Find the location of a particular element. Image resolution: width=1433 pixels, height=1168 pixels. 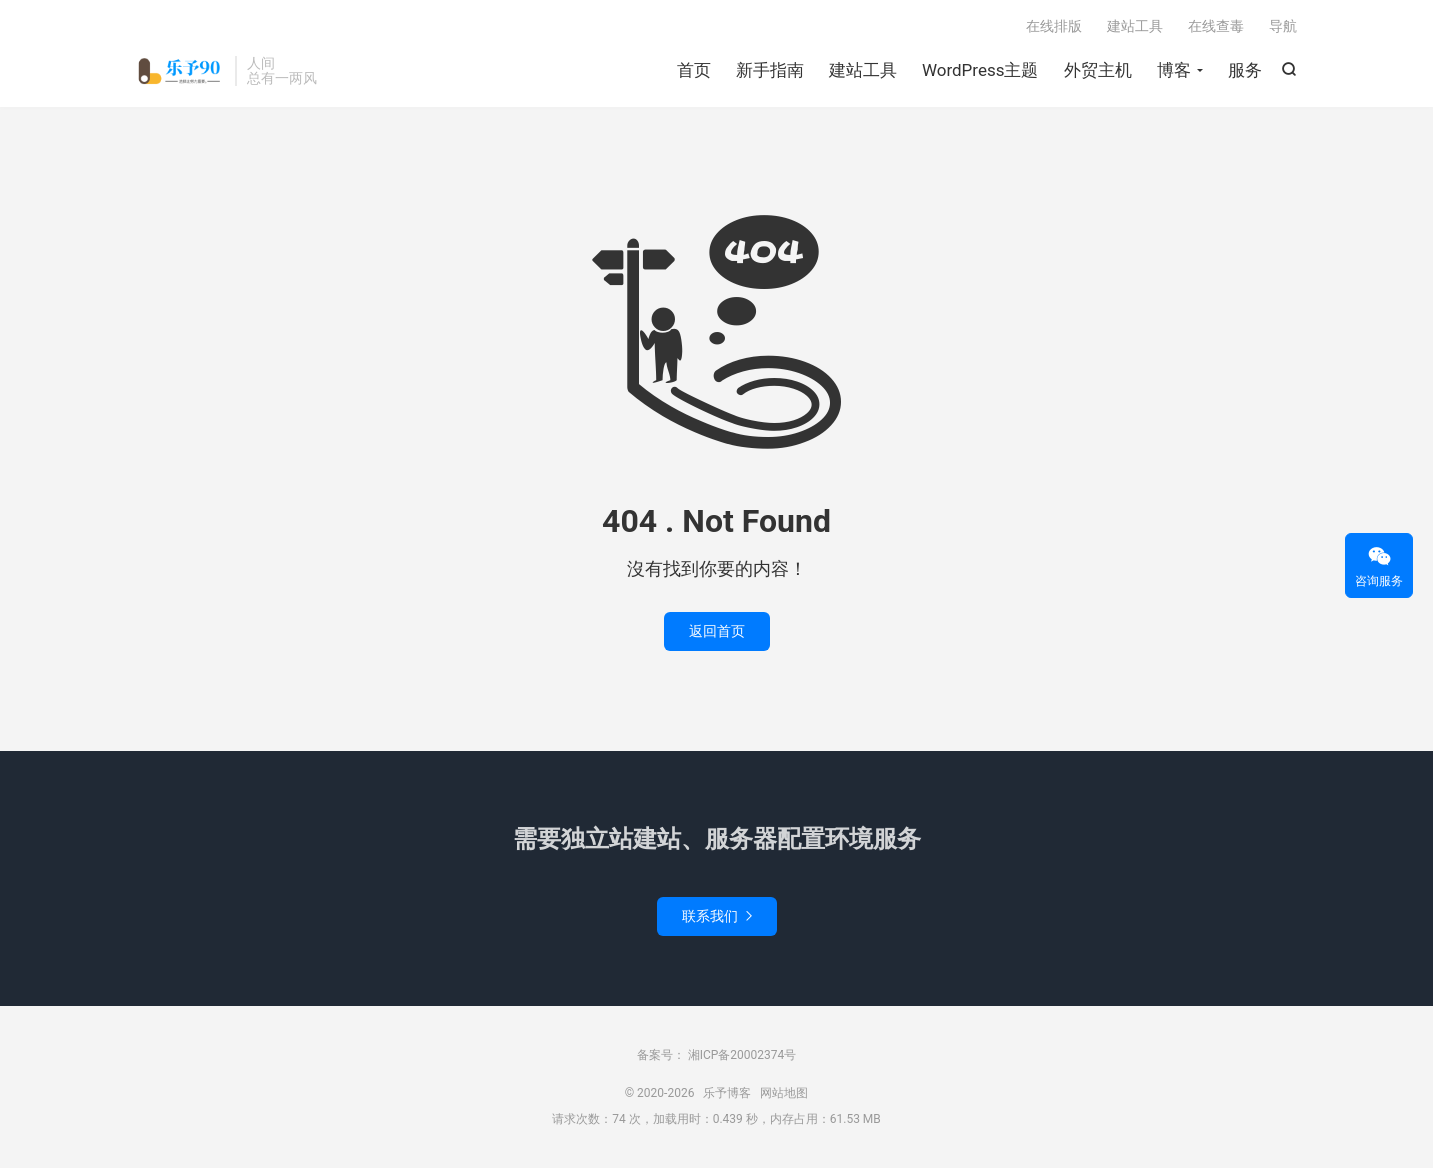

在线排版 is located at coordinates (1054, 26).